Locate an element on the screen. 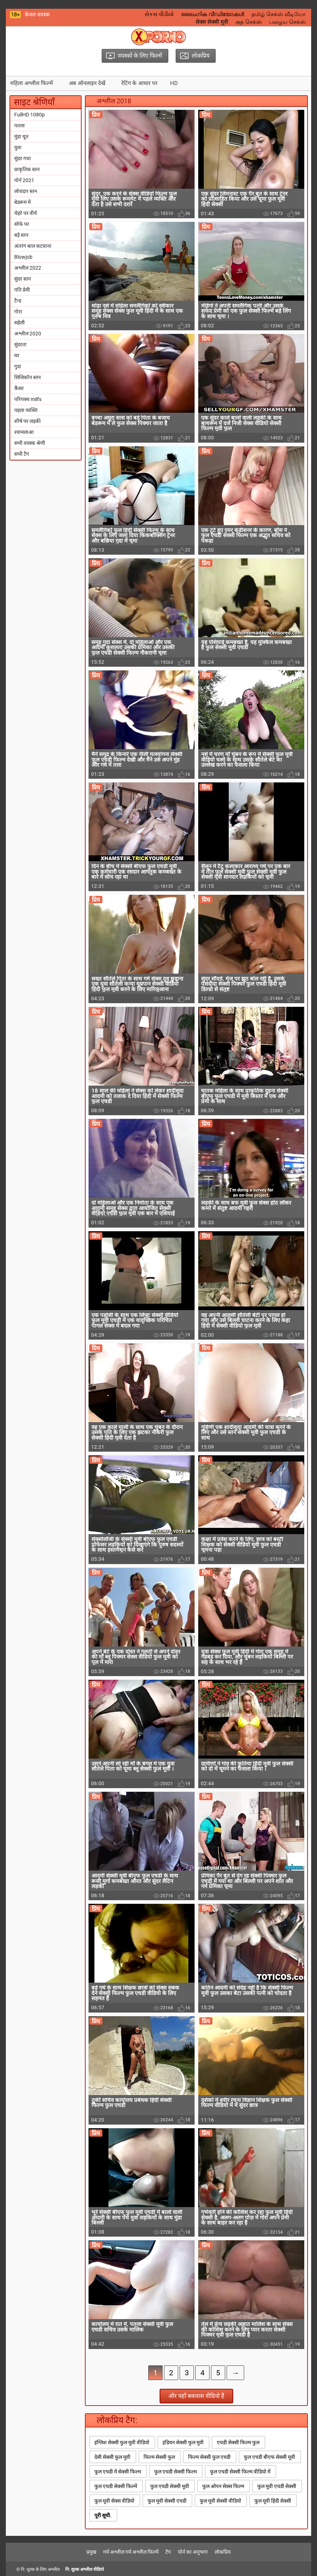 The height and width of the screenshot is (2576, 317). सहेली is located at coordinates (19, 323).